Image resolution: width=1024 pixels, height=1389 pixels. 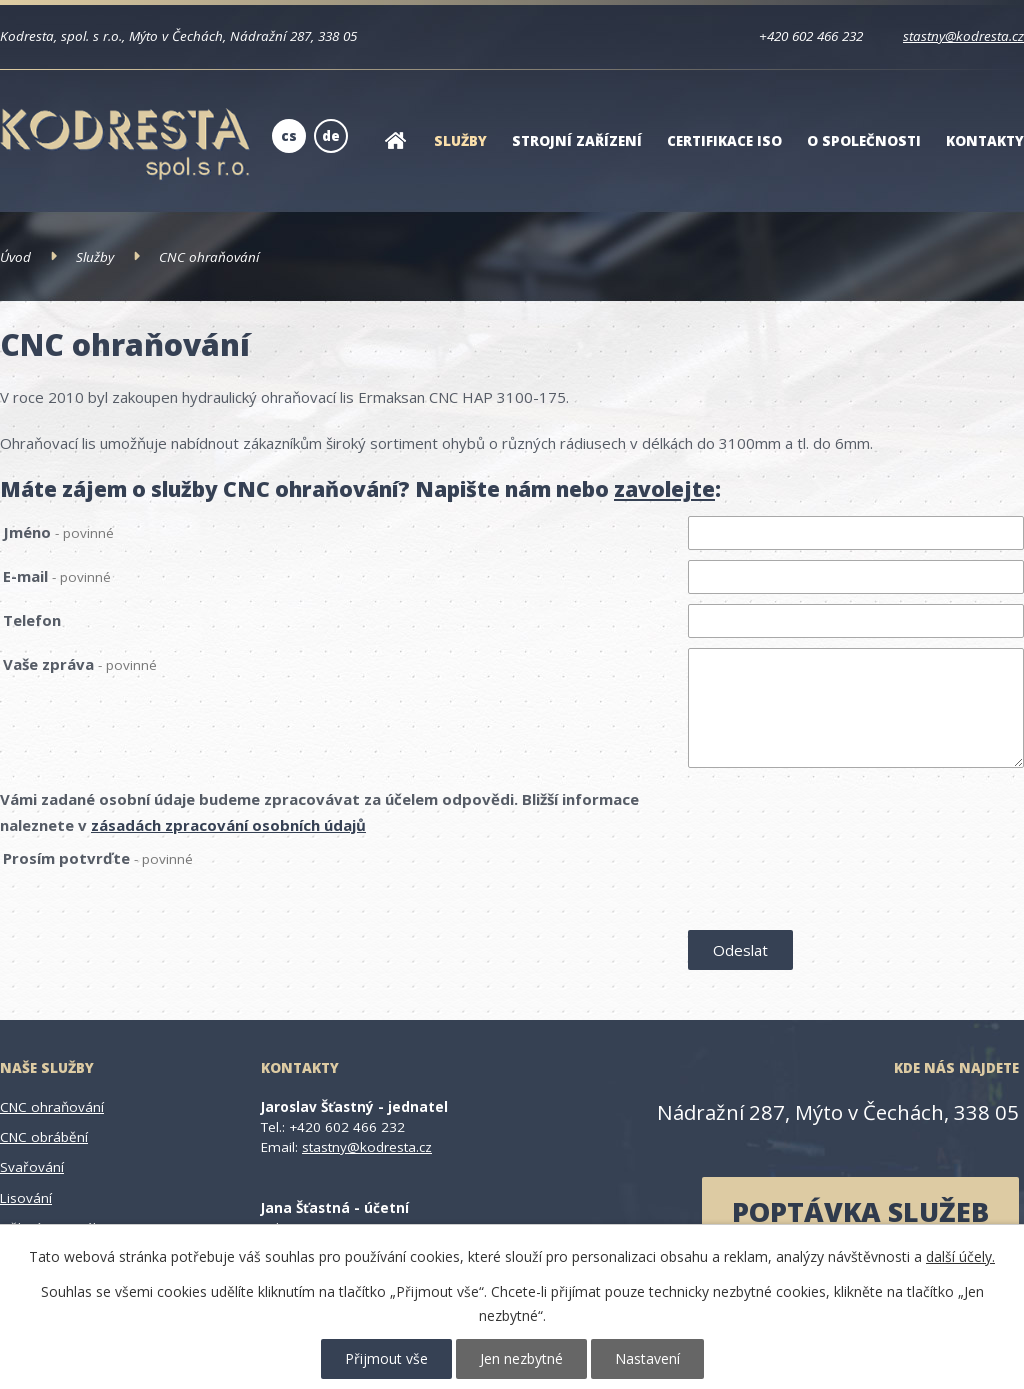 What do you see at coordinates (860, 1211) in the screenshot?
I see `poptávka služeb` at bounding box center [860, 1211].